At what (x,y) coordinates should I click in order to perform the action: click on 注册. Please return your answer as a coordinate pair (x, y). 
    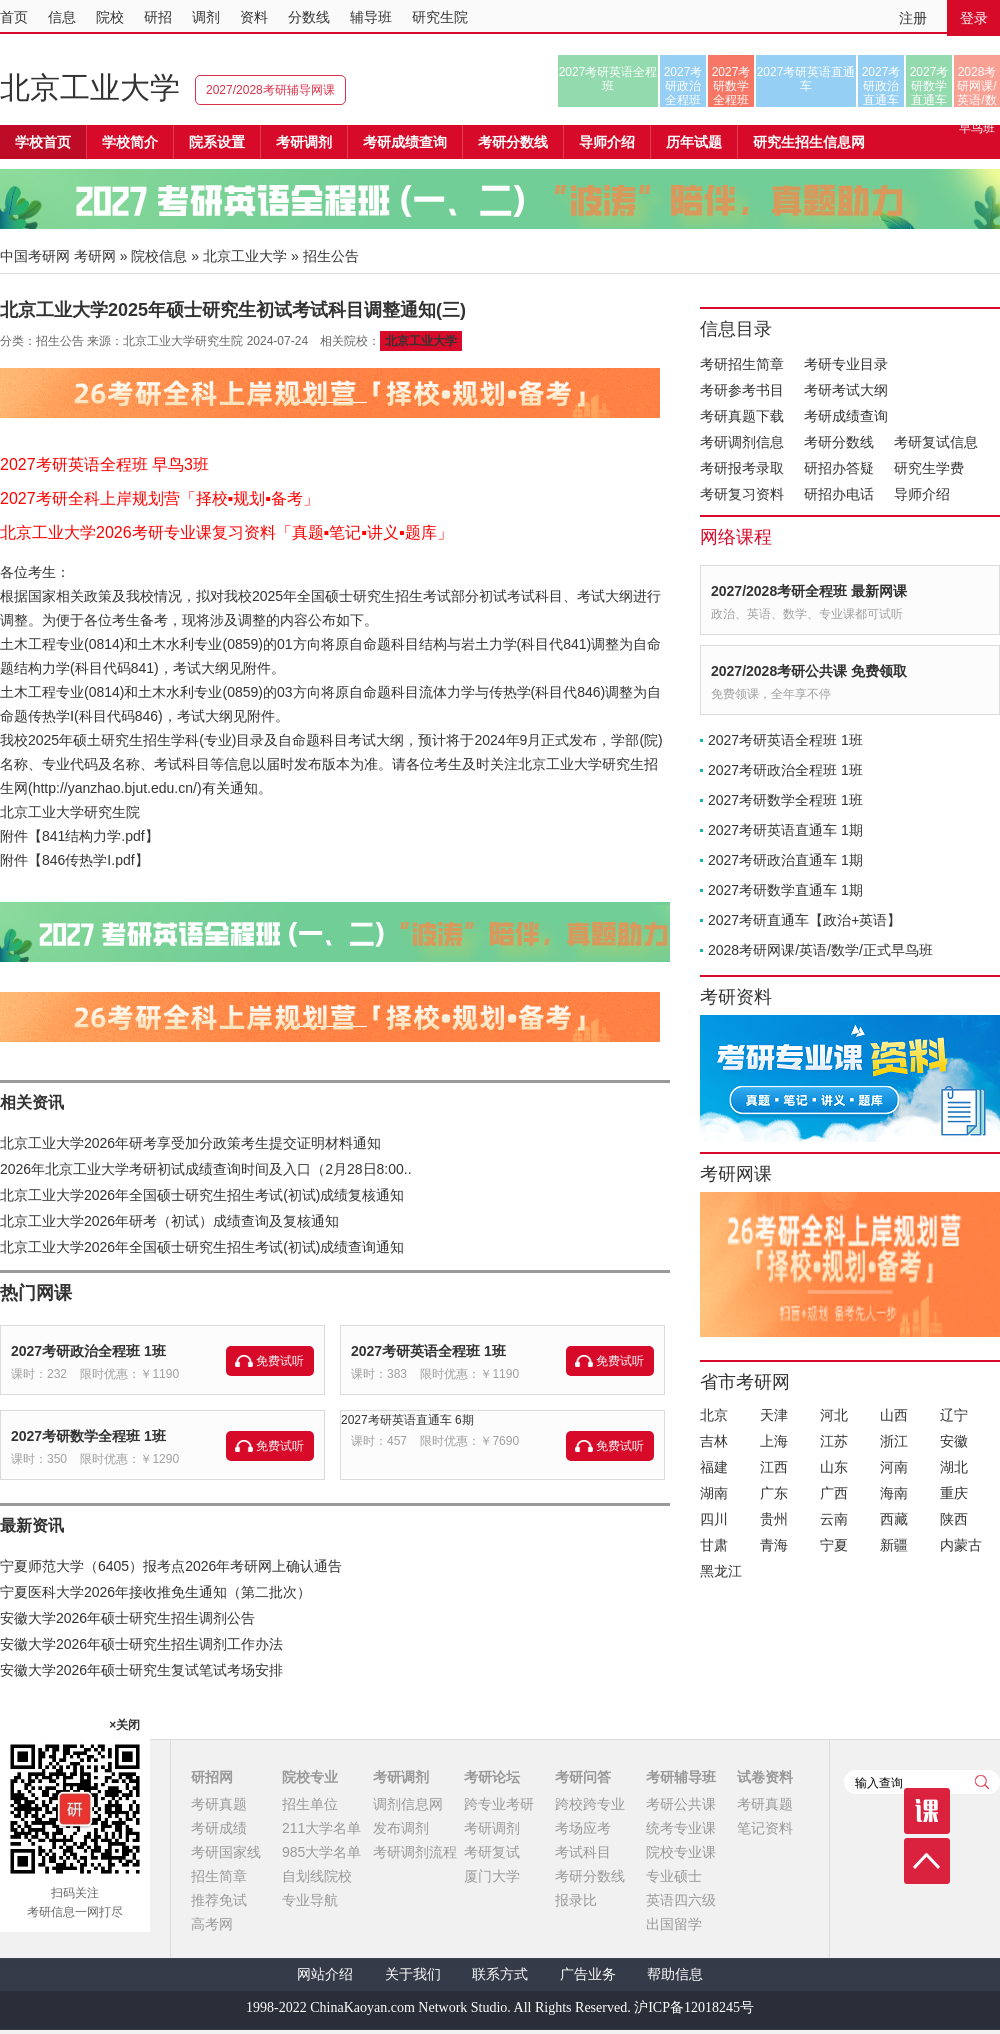
    Looking at the image, I should click on (913, 18).